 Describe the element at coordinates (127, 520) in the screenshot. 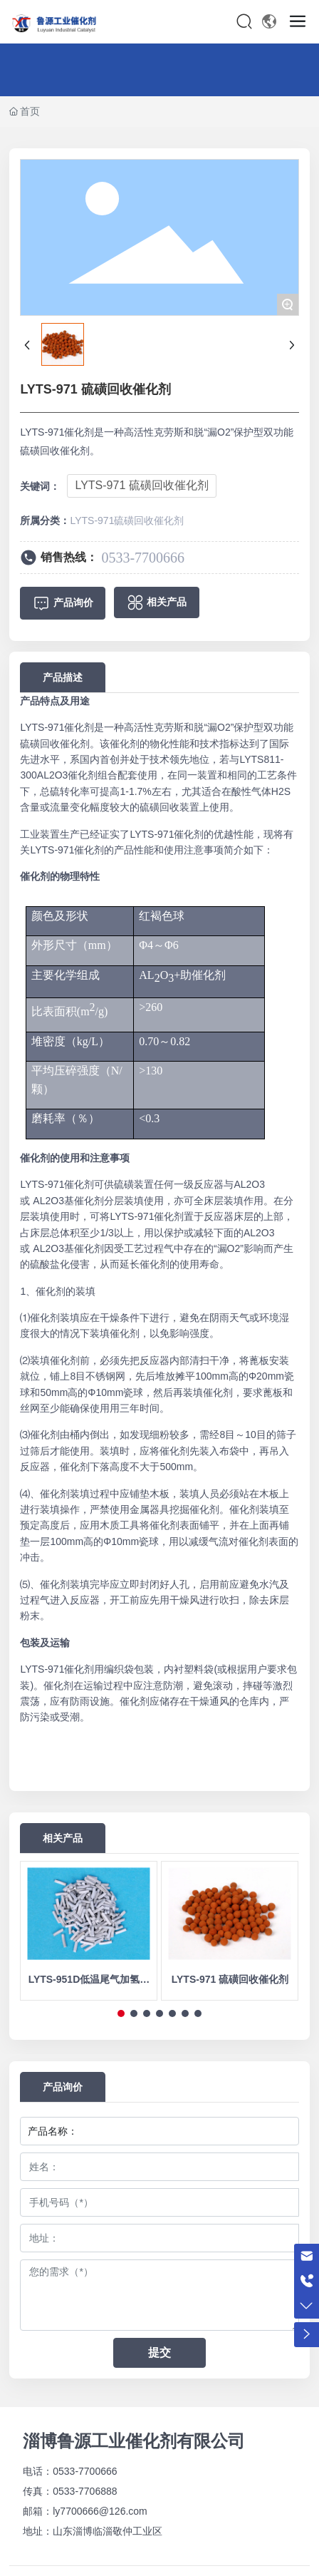

I see `LYTS-971硫磺回收催化剂` at that location.